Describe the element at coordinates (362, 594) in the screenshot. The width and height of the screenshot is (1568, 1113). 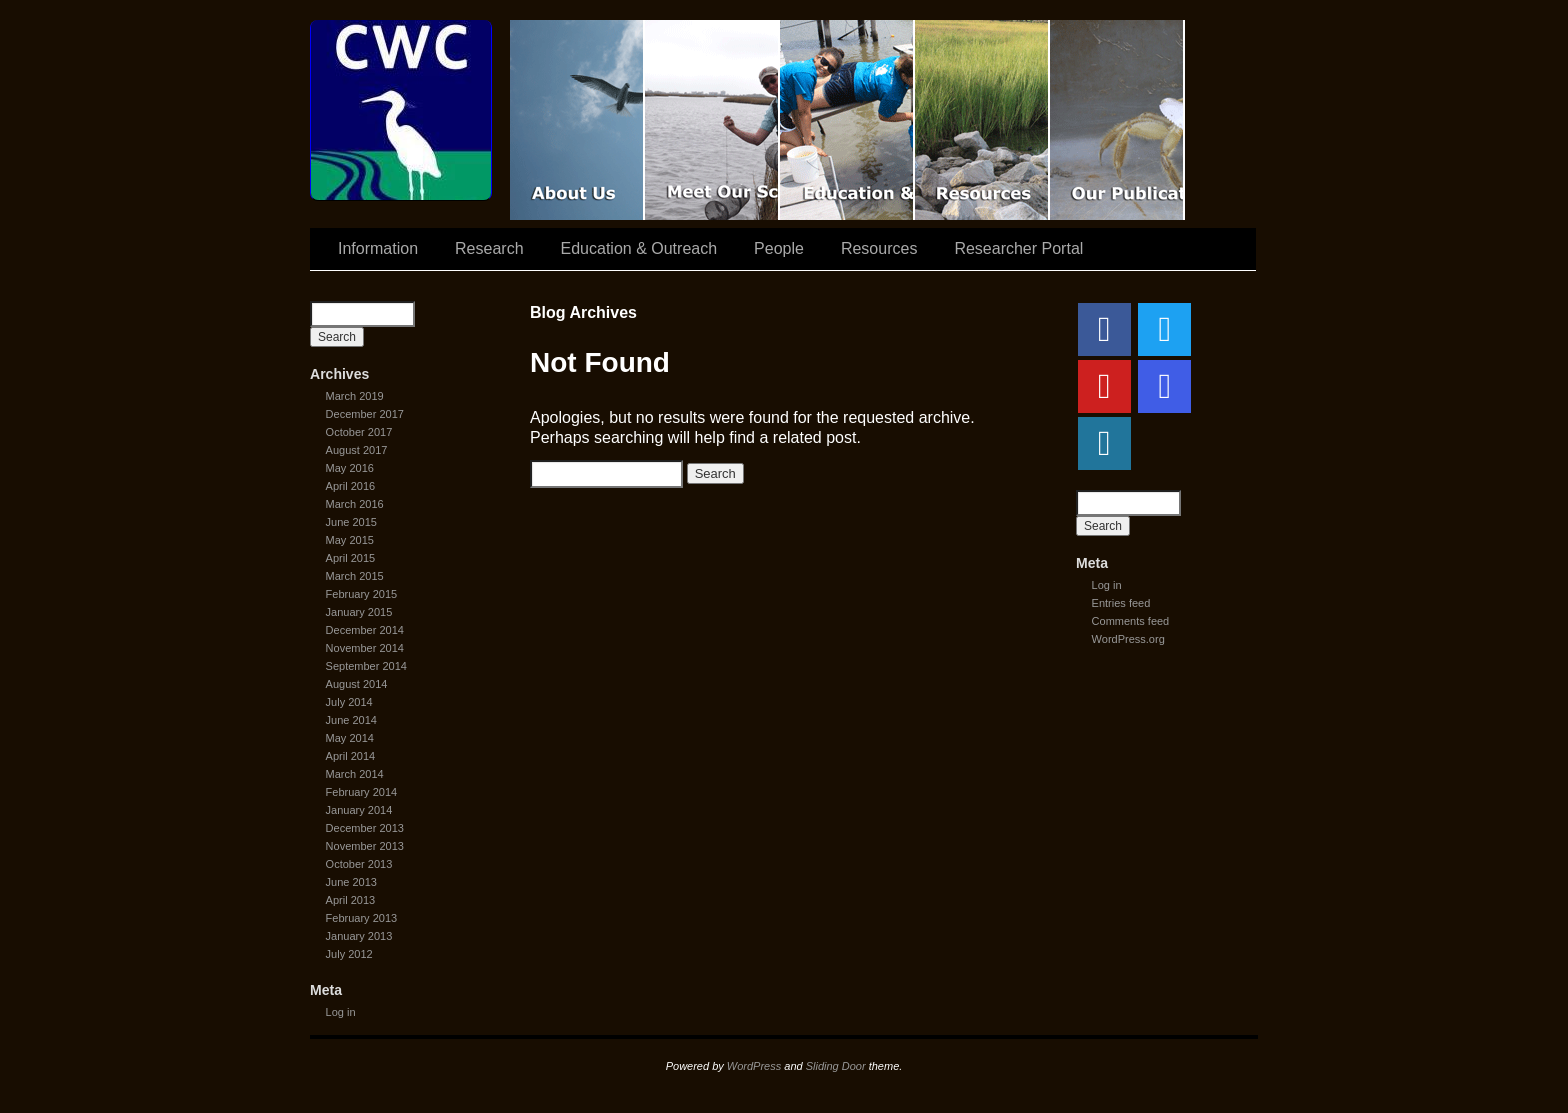
I see `February 2015` at that location.